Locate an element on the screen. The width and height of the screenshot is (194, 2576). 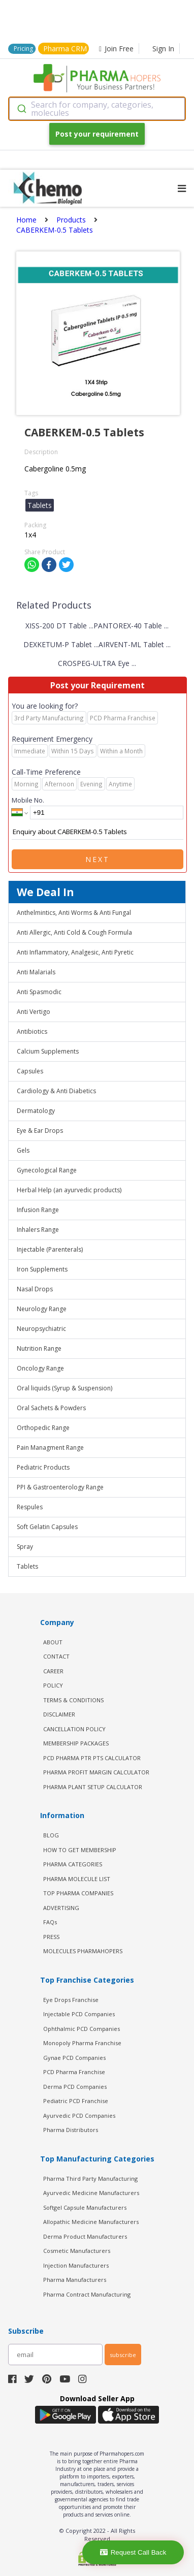
Calcium Supplements is located at coordinates (48, 1051).